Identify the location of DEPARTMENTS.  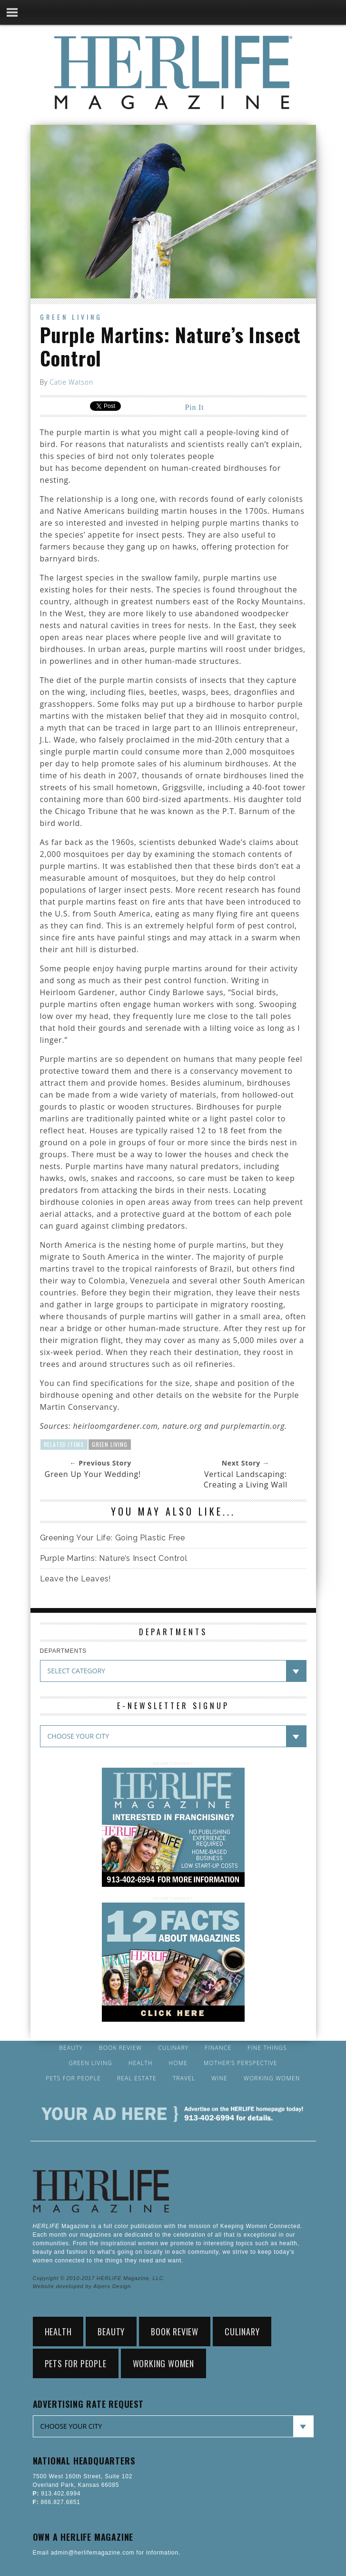
(63, 1651).